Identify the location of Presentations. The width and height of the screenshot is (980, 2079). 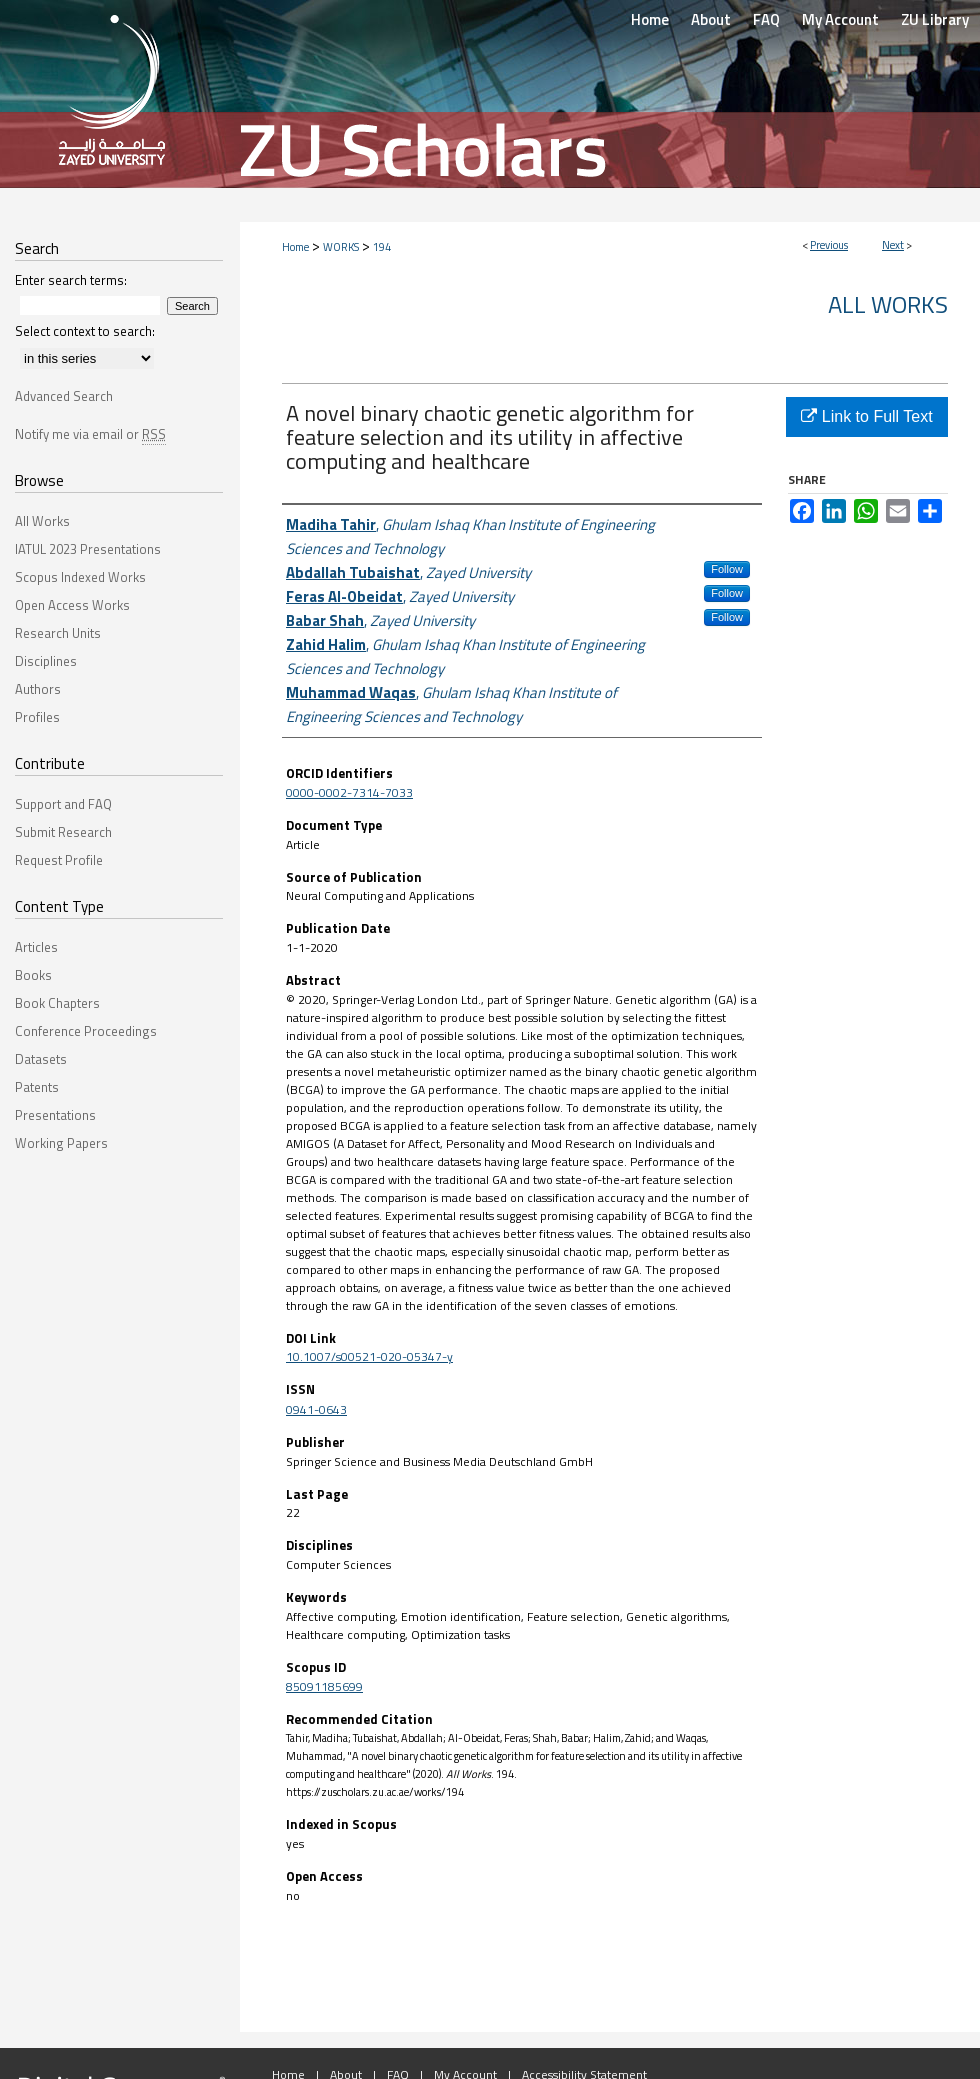
(55, 1115).